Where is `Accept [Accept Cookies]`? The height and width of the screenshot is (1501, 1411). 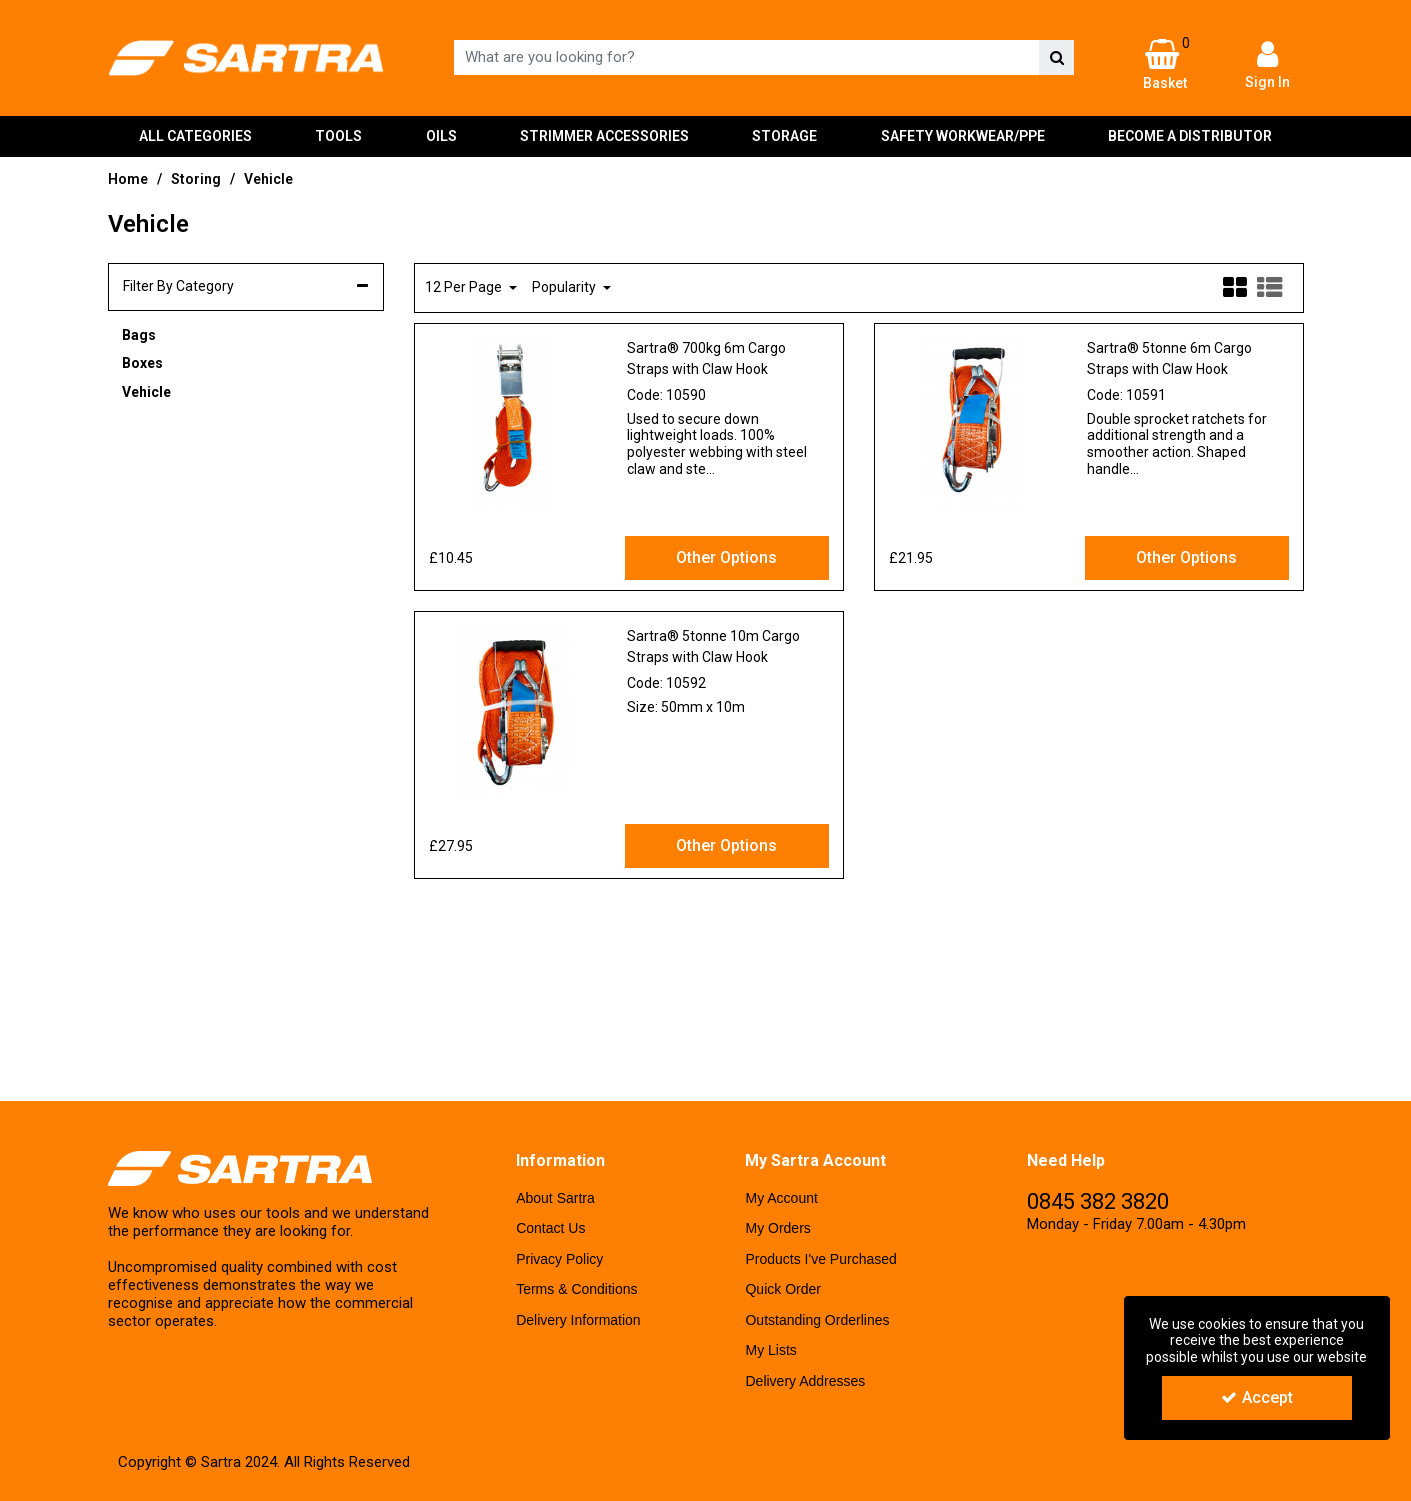 Accept [Accept Cookies] is located at coordinates (1257, 1397).